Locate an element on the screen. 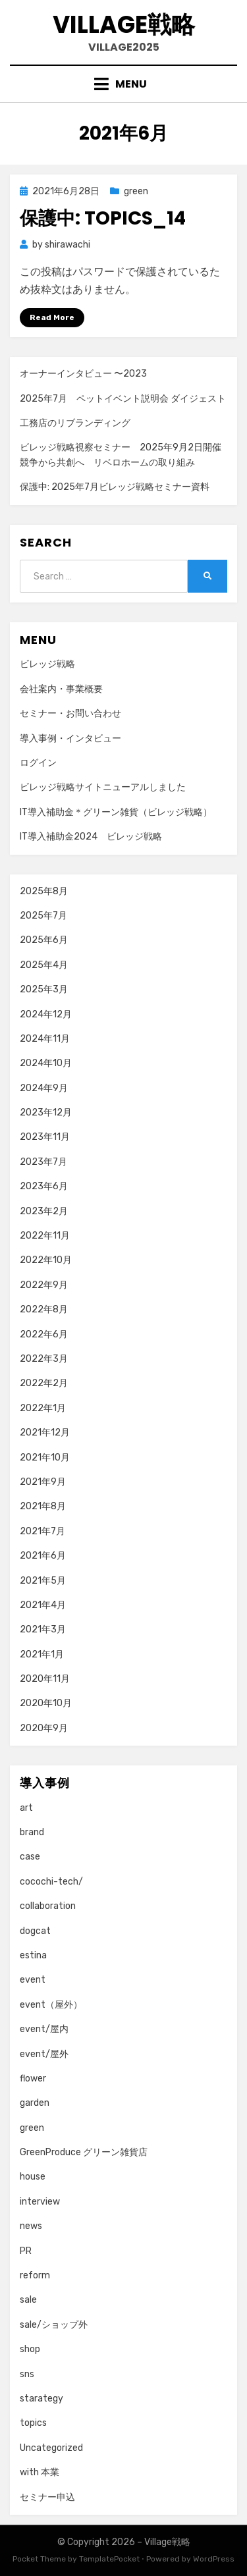  PR is located at coordinates (26, 2251).